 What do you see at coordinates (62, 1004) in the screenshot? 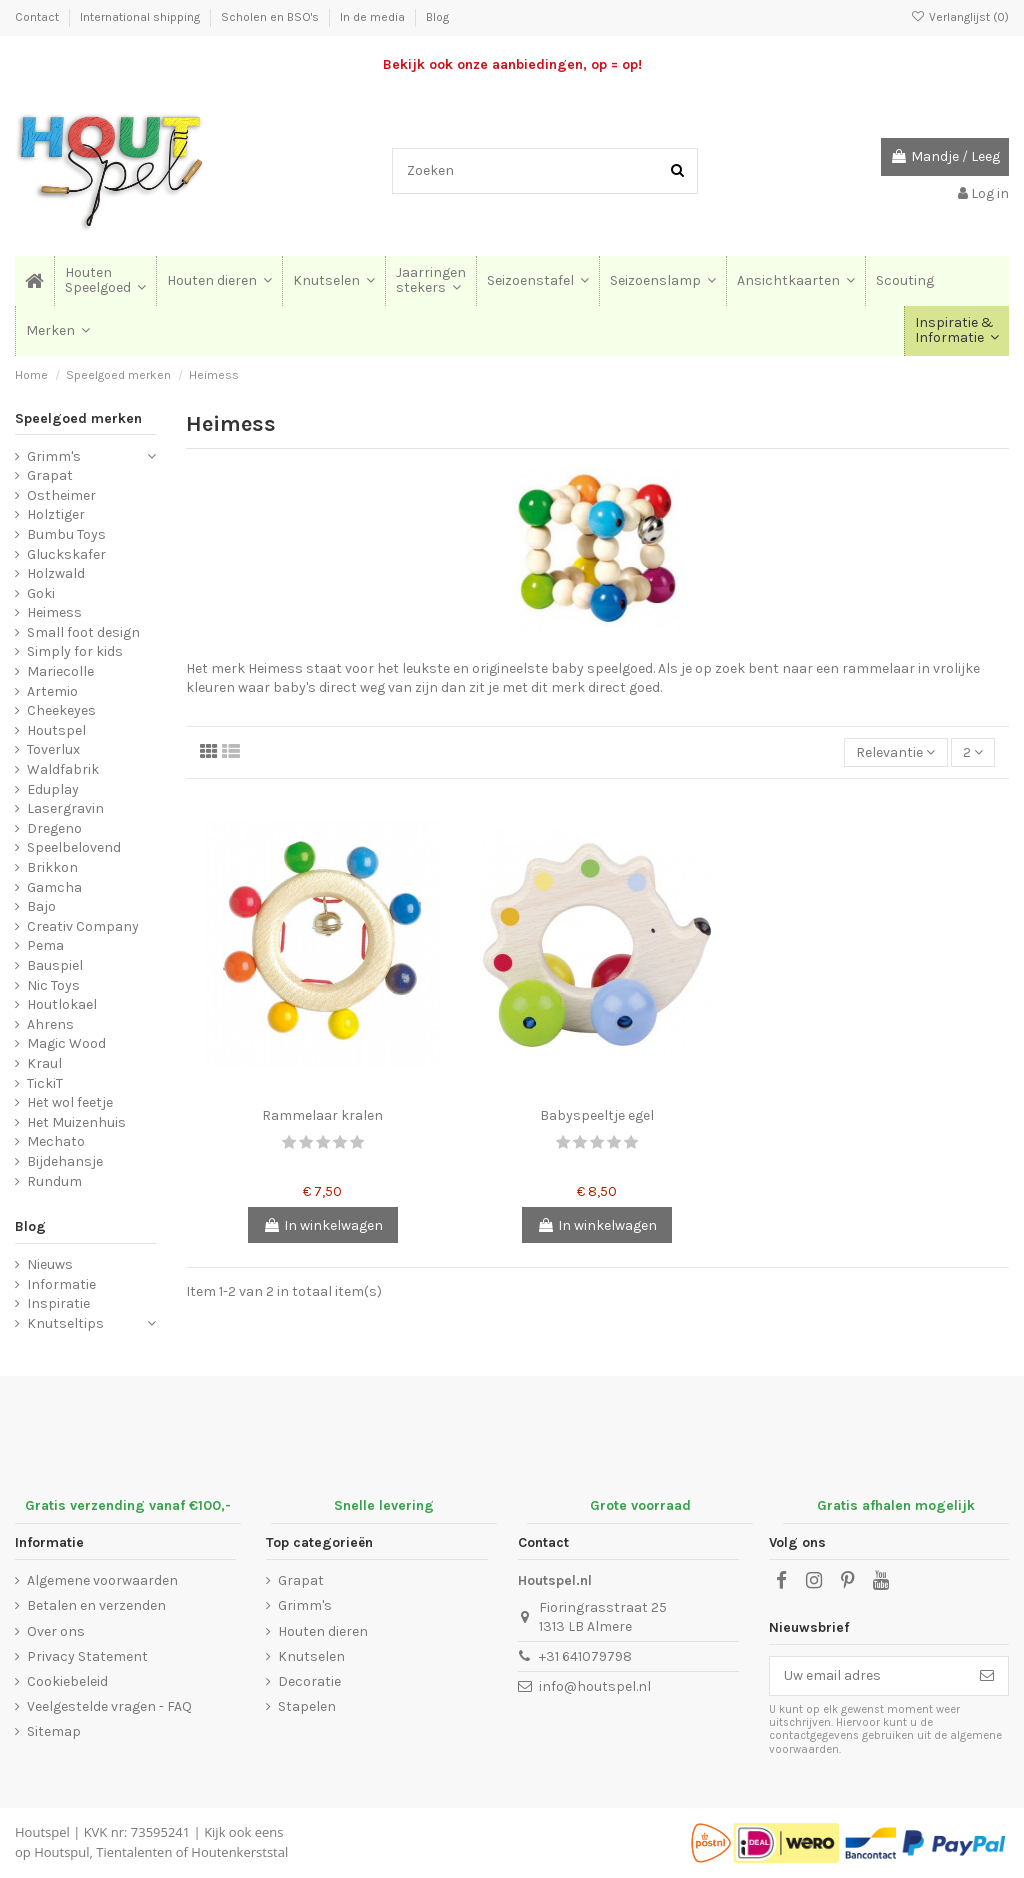
I see `Houtlokael` at bounding box center [62, 1004].